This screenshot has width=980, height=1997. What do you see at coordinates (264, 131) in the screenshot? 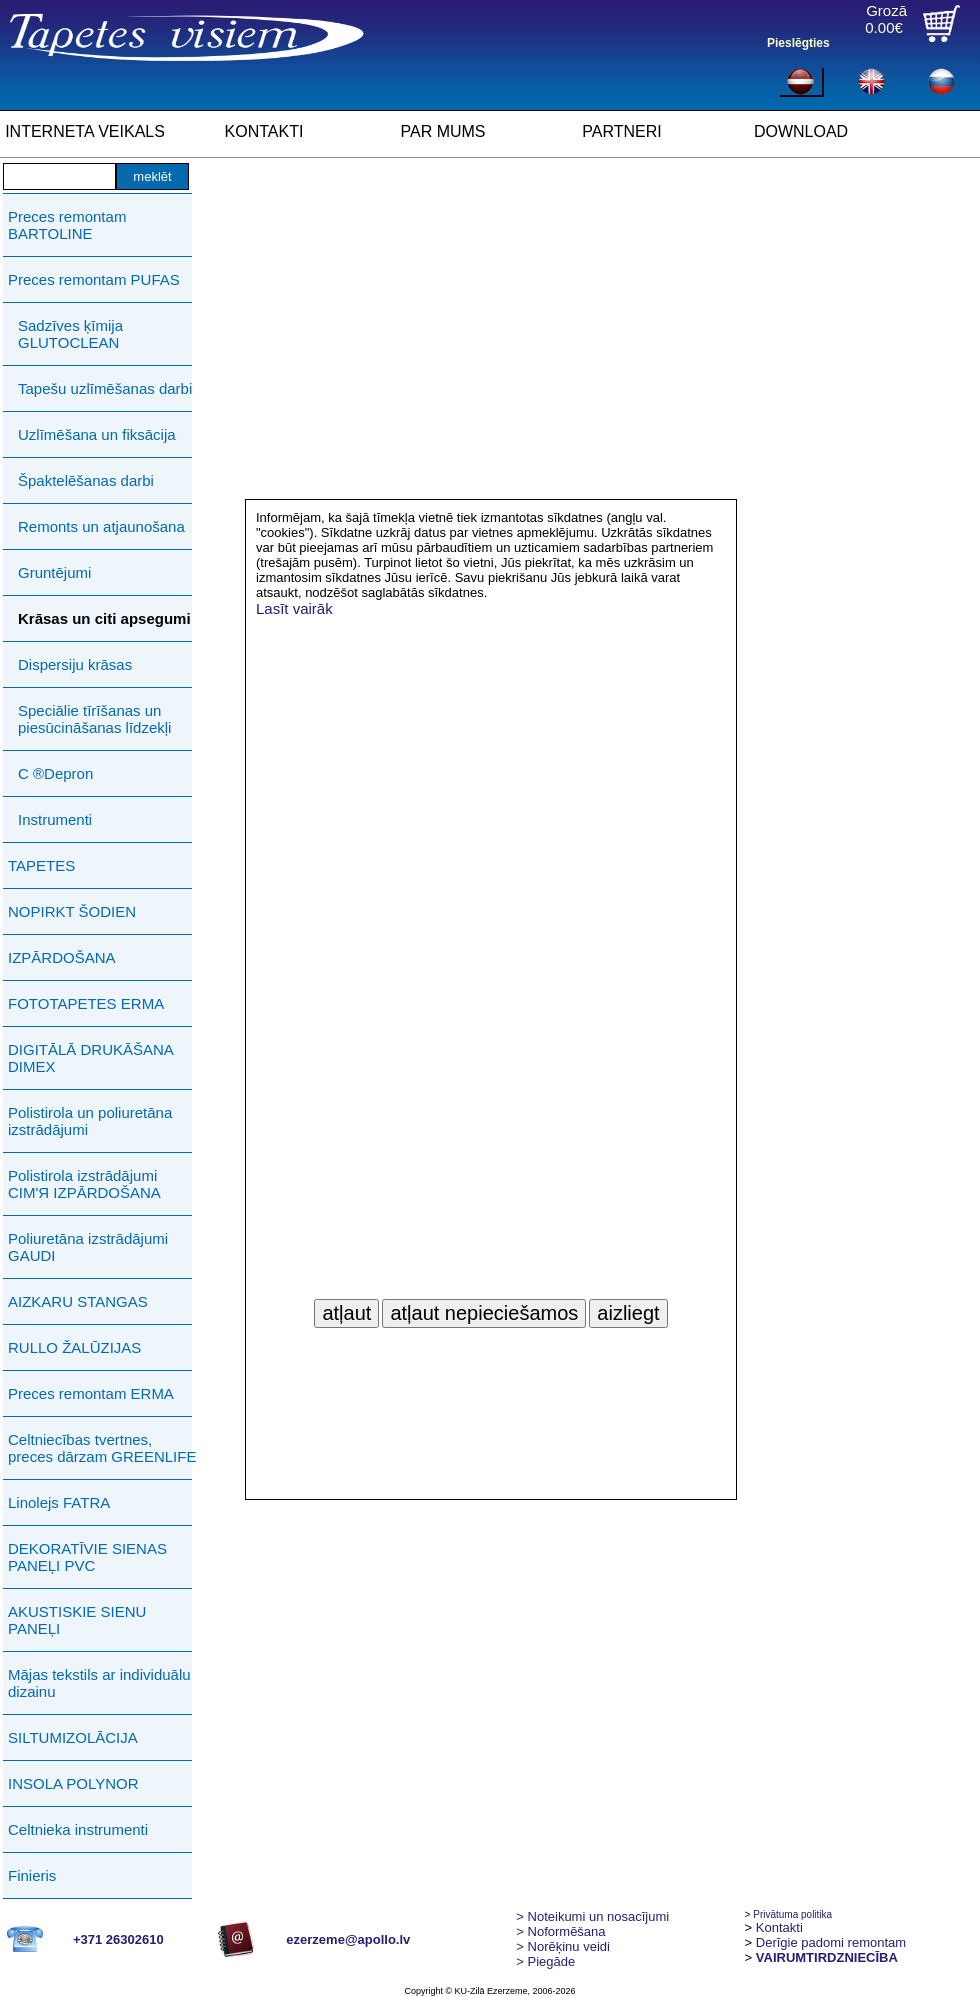
I see `KONTAKTI` at bounding box center [264, 131].